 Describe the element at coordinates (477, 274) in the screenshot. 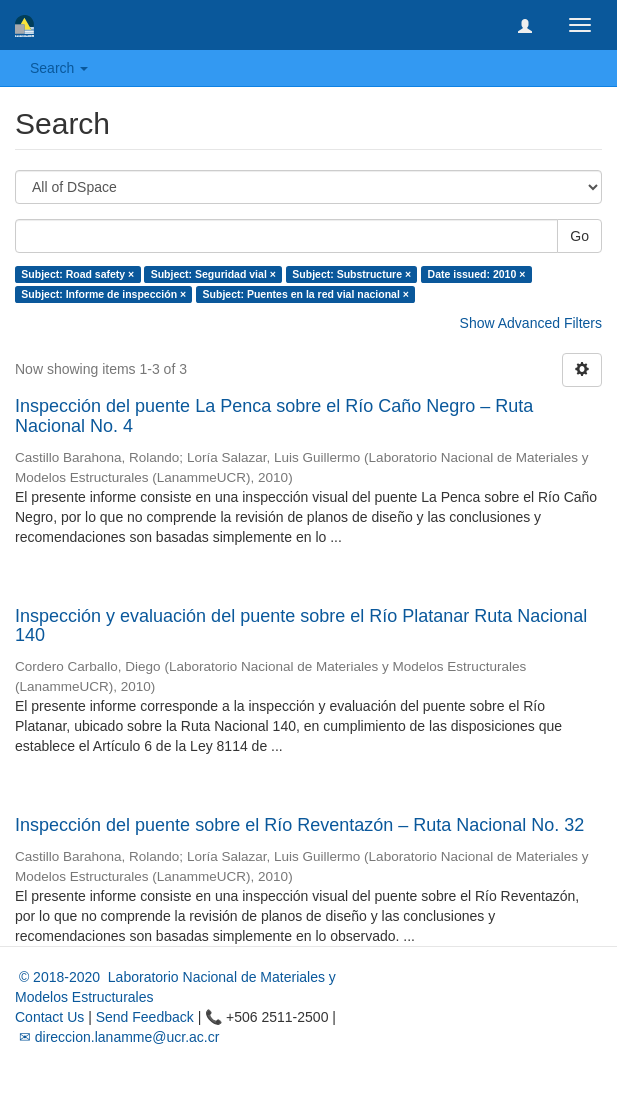

I see `Date issued: 2010 ×` at that location.